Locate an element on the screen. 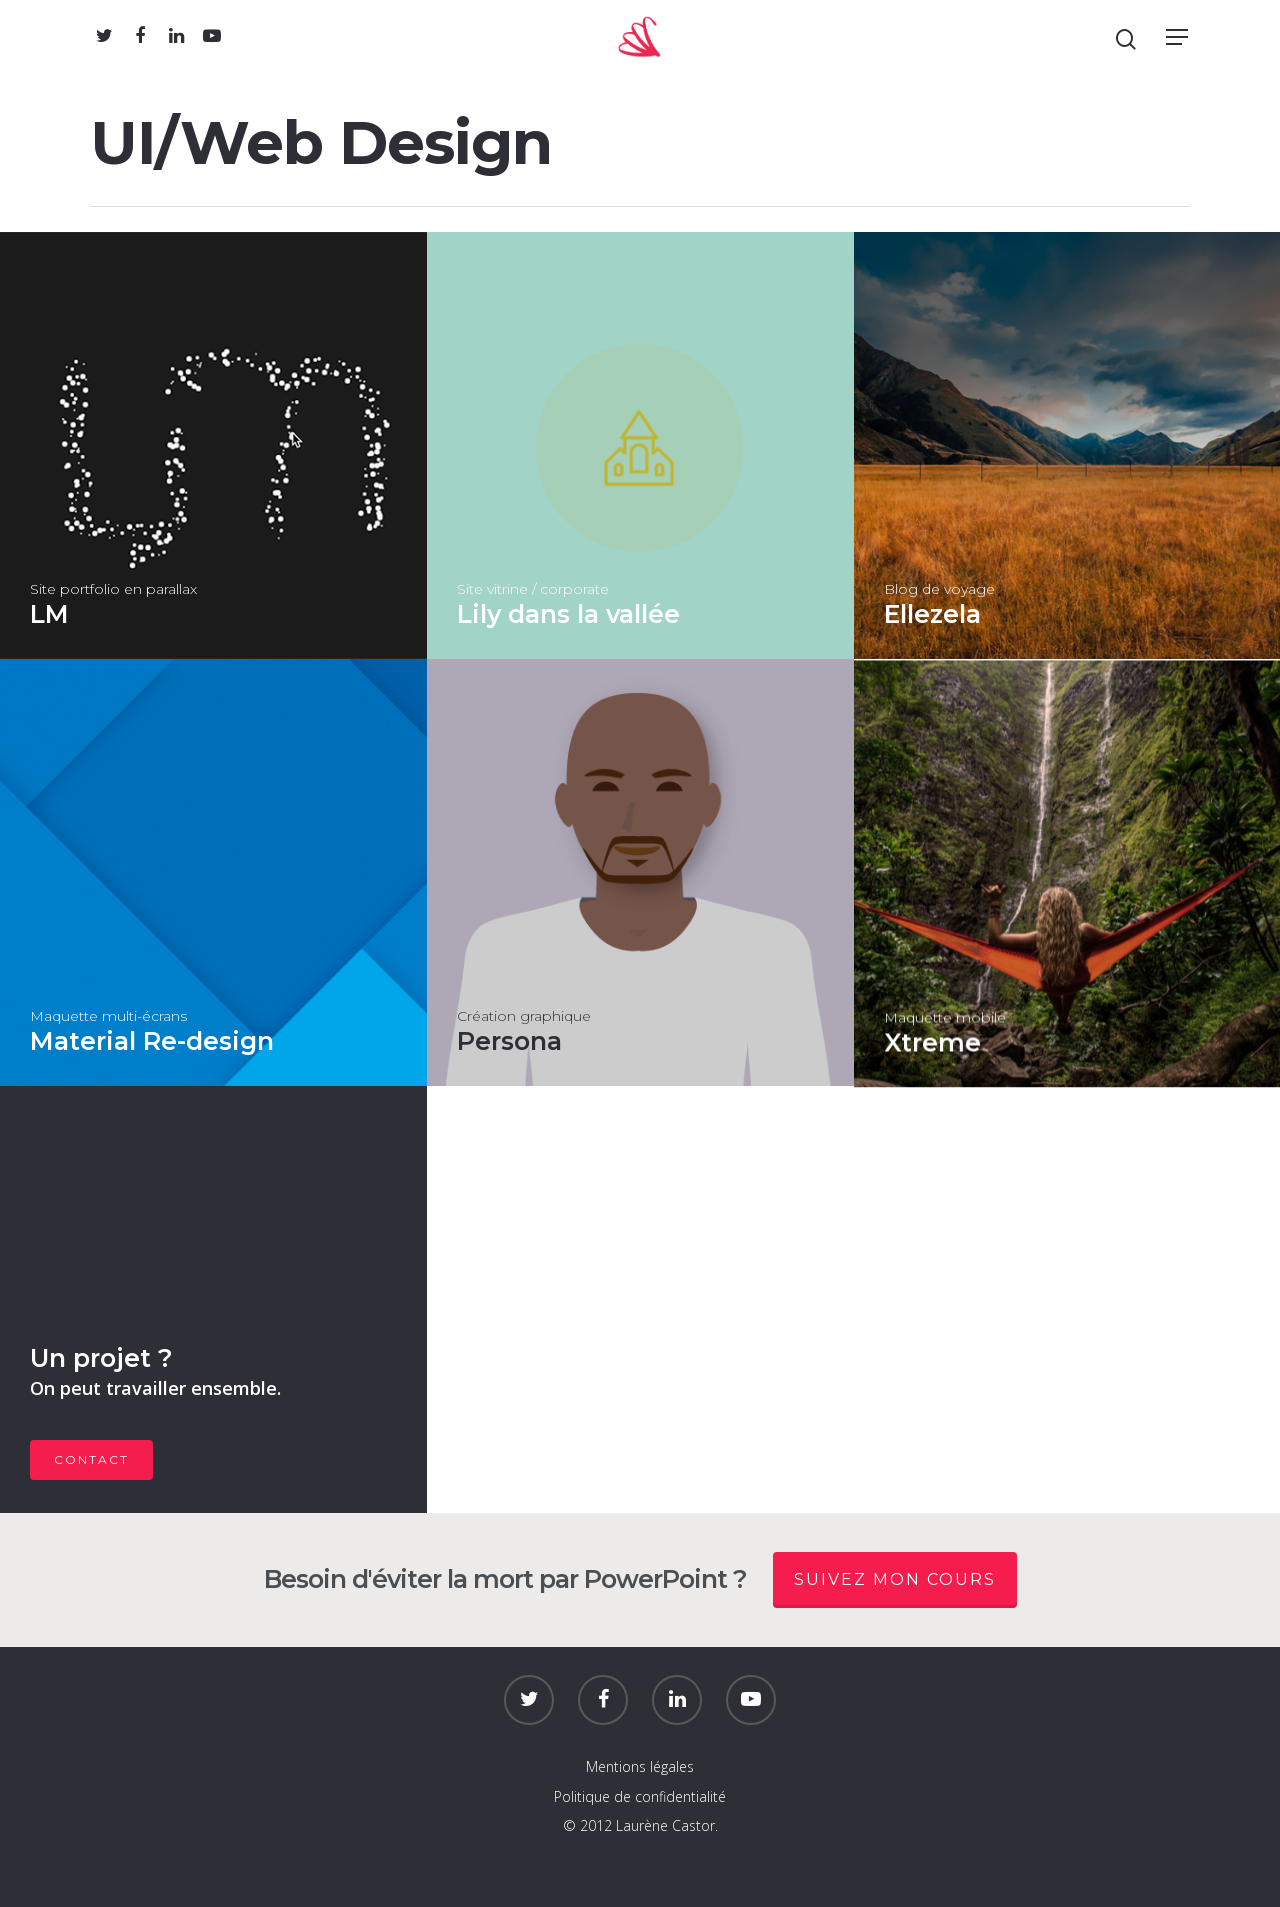 The image size is (1280, 1907). Mentions légales is located at coordinates (640, 1766).